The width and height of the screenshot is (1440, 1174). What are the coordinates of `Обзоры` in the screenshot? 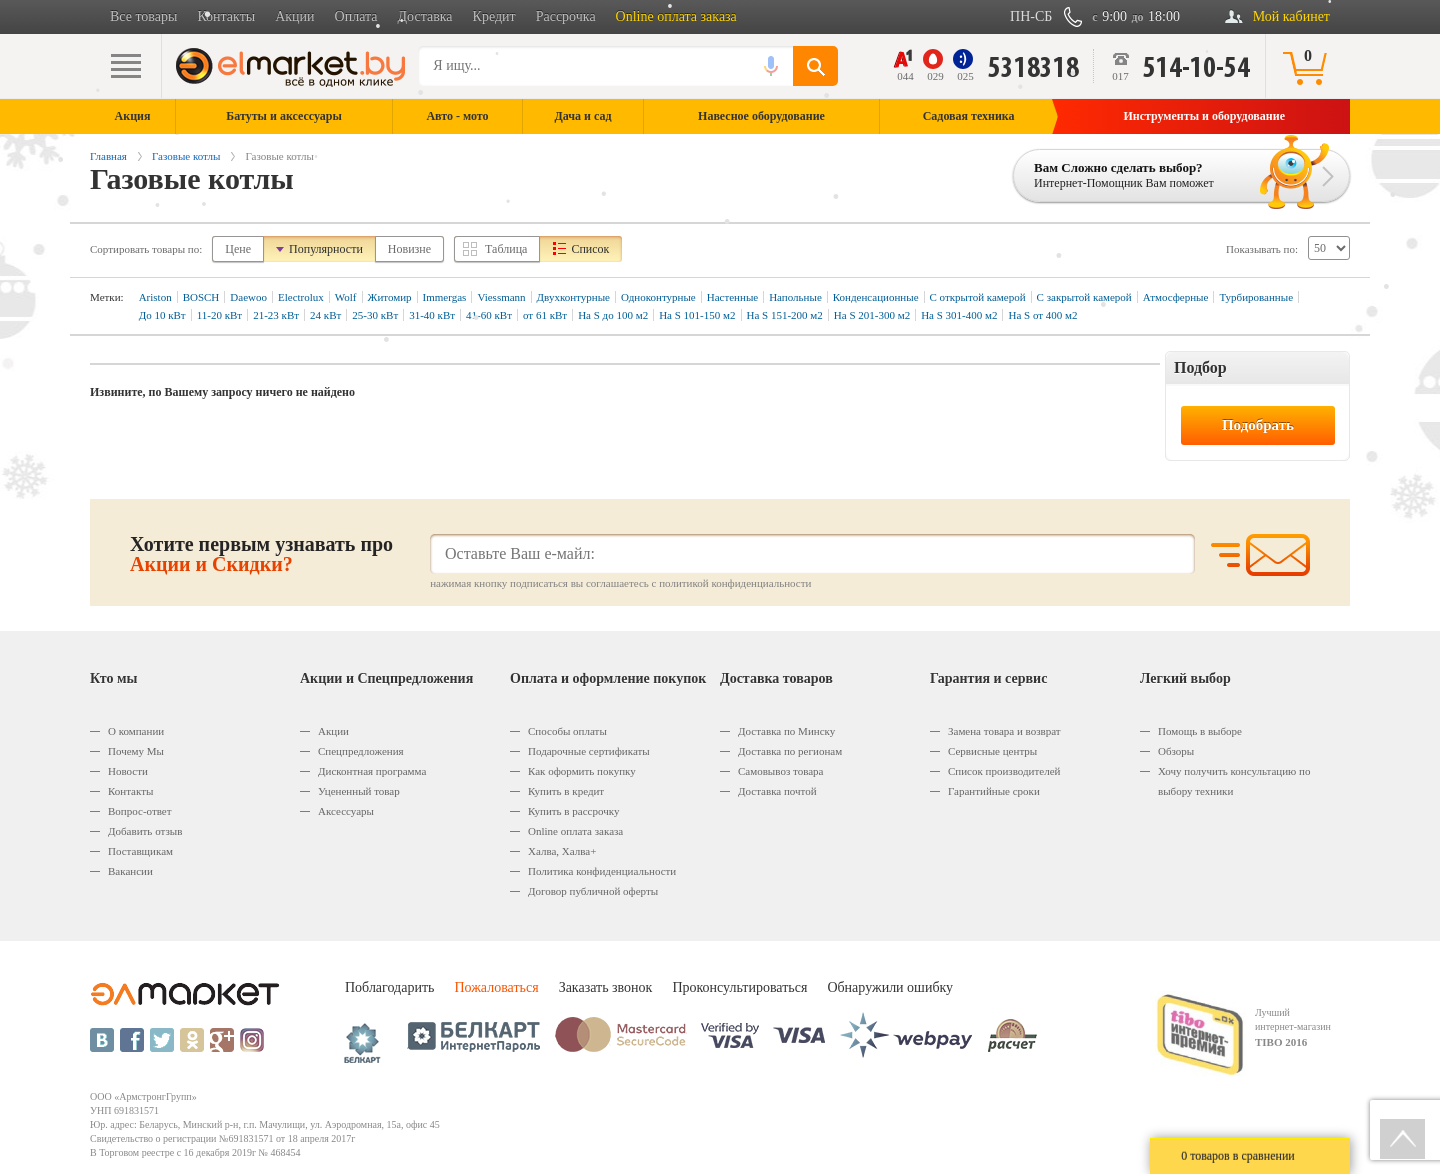 It's located at (1176, 751).